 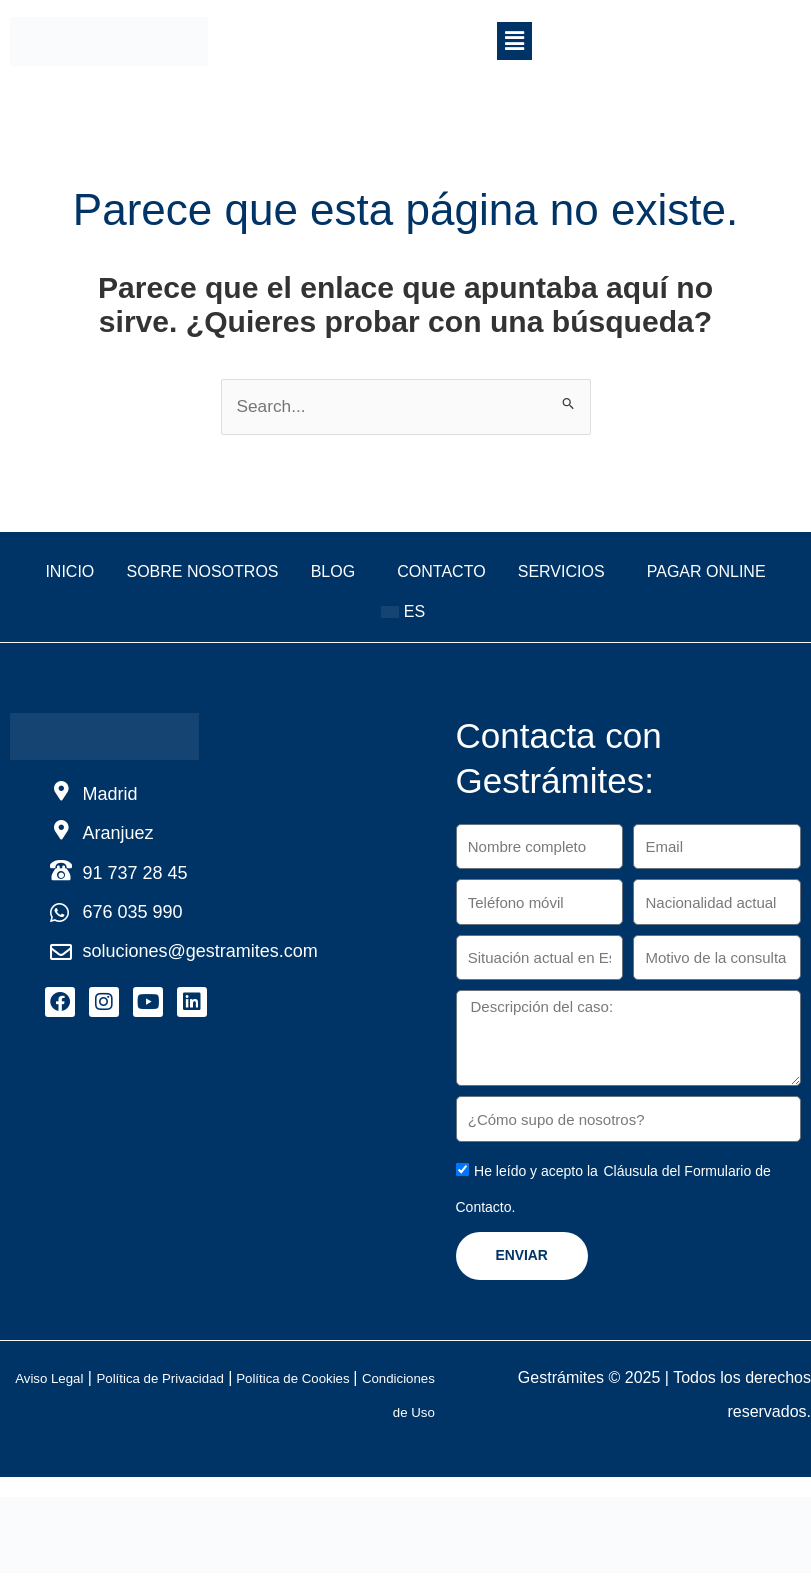 I want to click on [button], so click(x=514, y=41).